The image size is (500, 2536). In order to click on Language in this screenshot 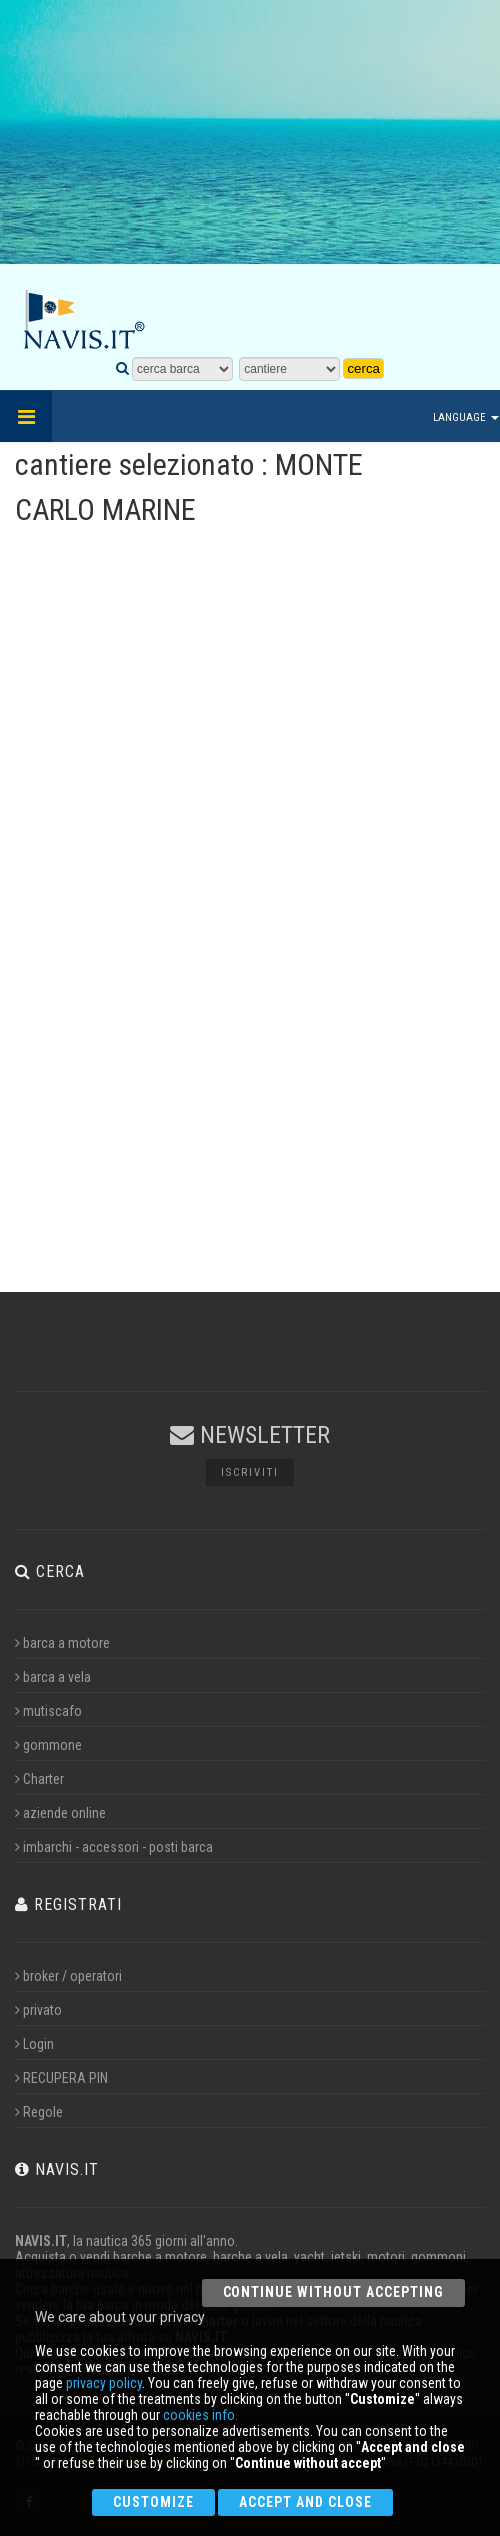, I will do `click(466, 417)`.